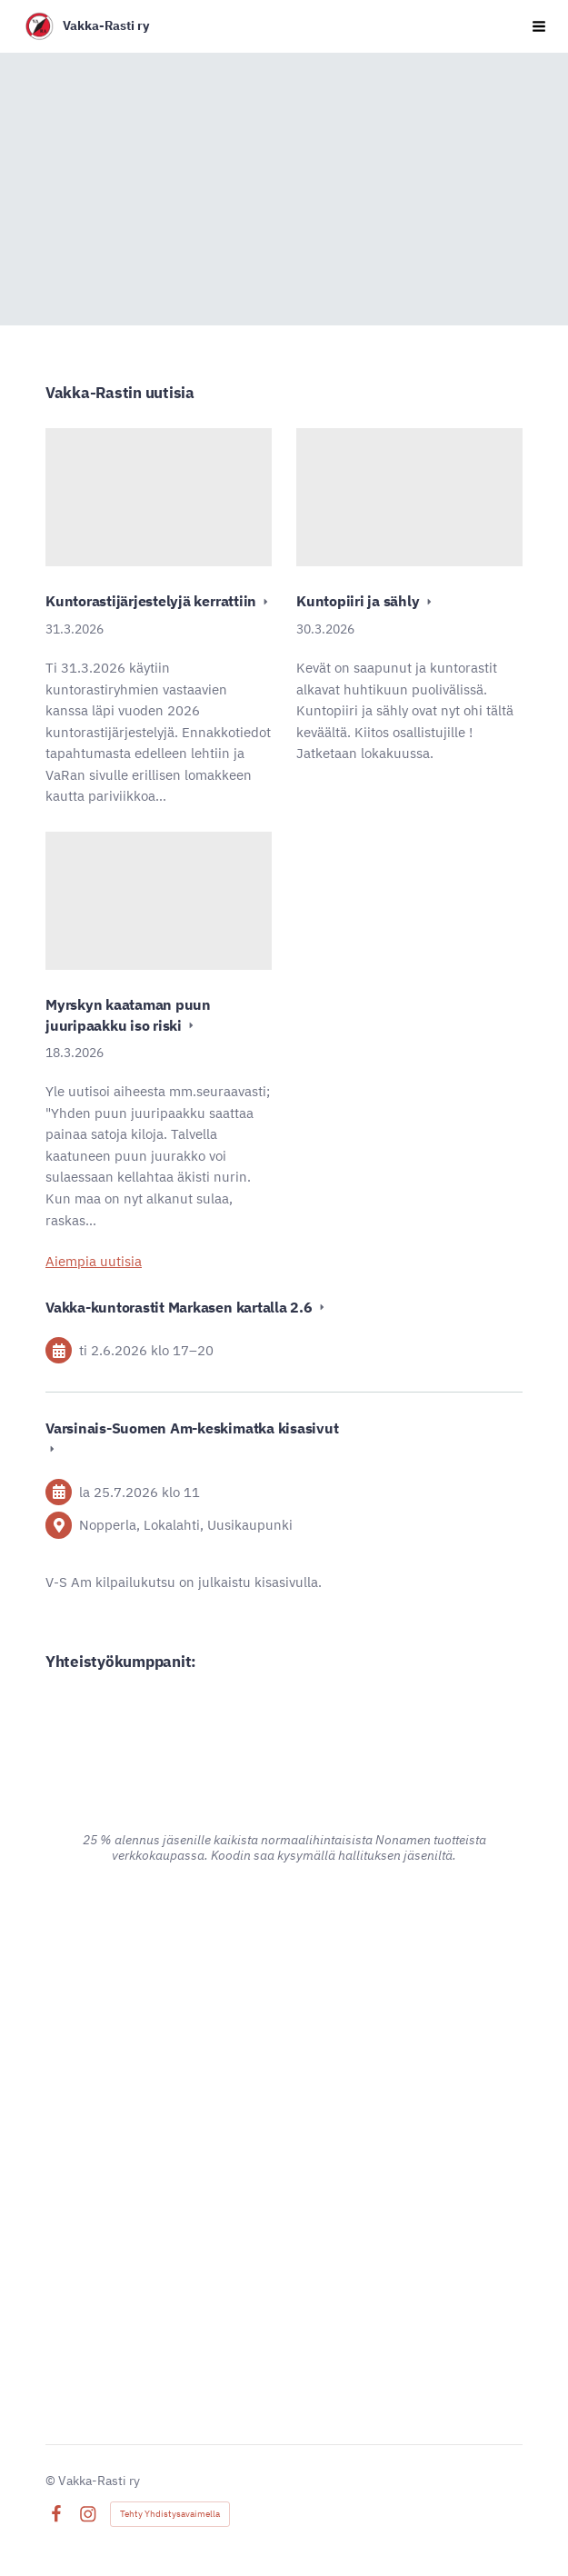  I want to click on Aiempia uutisia, so click(93, 1261).